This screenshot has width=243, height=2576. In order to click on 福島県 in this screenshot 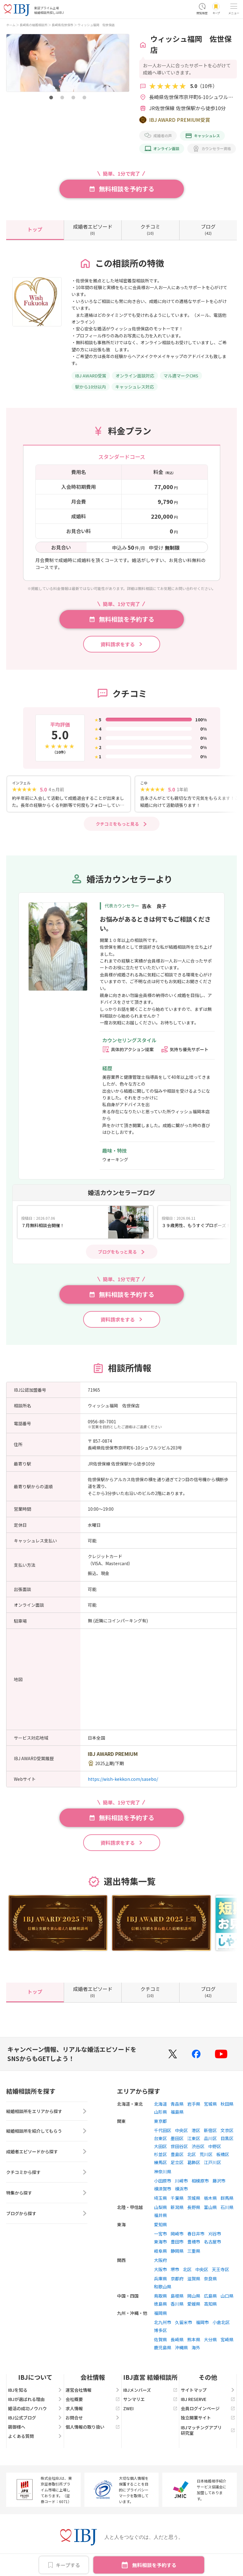, I will do `click(177, 2114)`.